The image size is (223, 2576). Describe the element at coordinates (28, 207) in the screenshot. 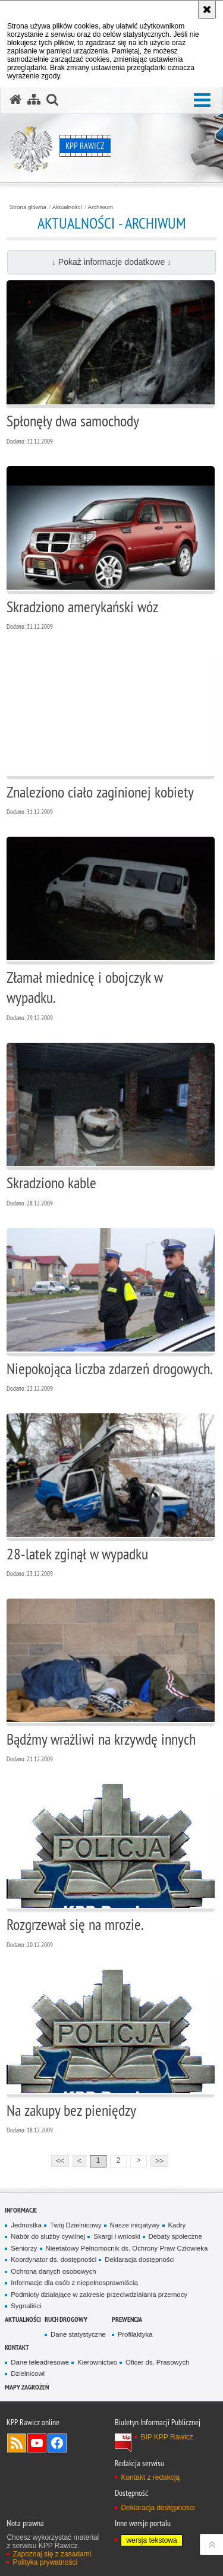

I see `Strona główna` at that location.